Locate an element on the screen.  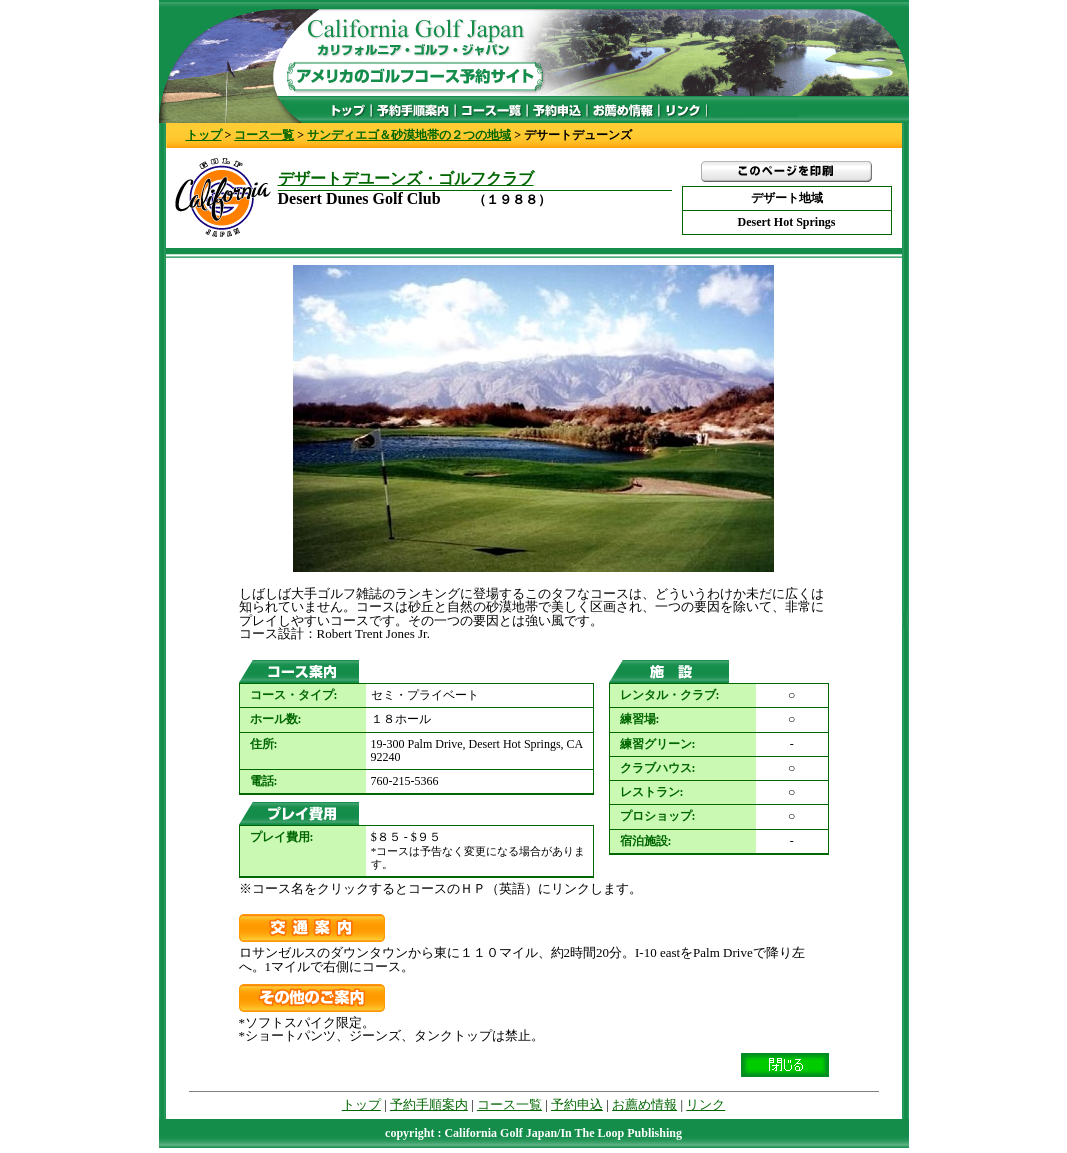
予約手順案内 is located at coordinates (429, 1104).